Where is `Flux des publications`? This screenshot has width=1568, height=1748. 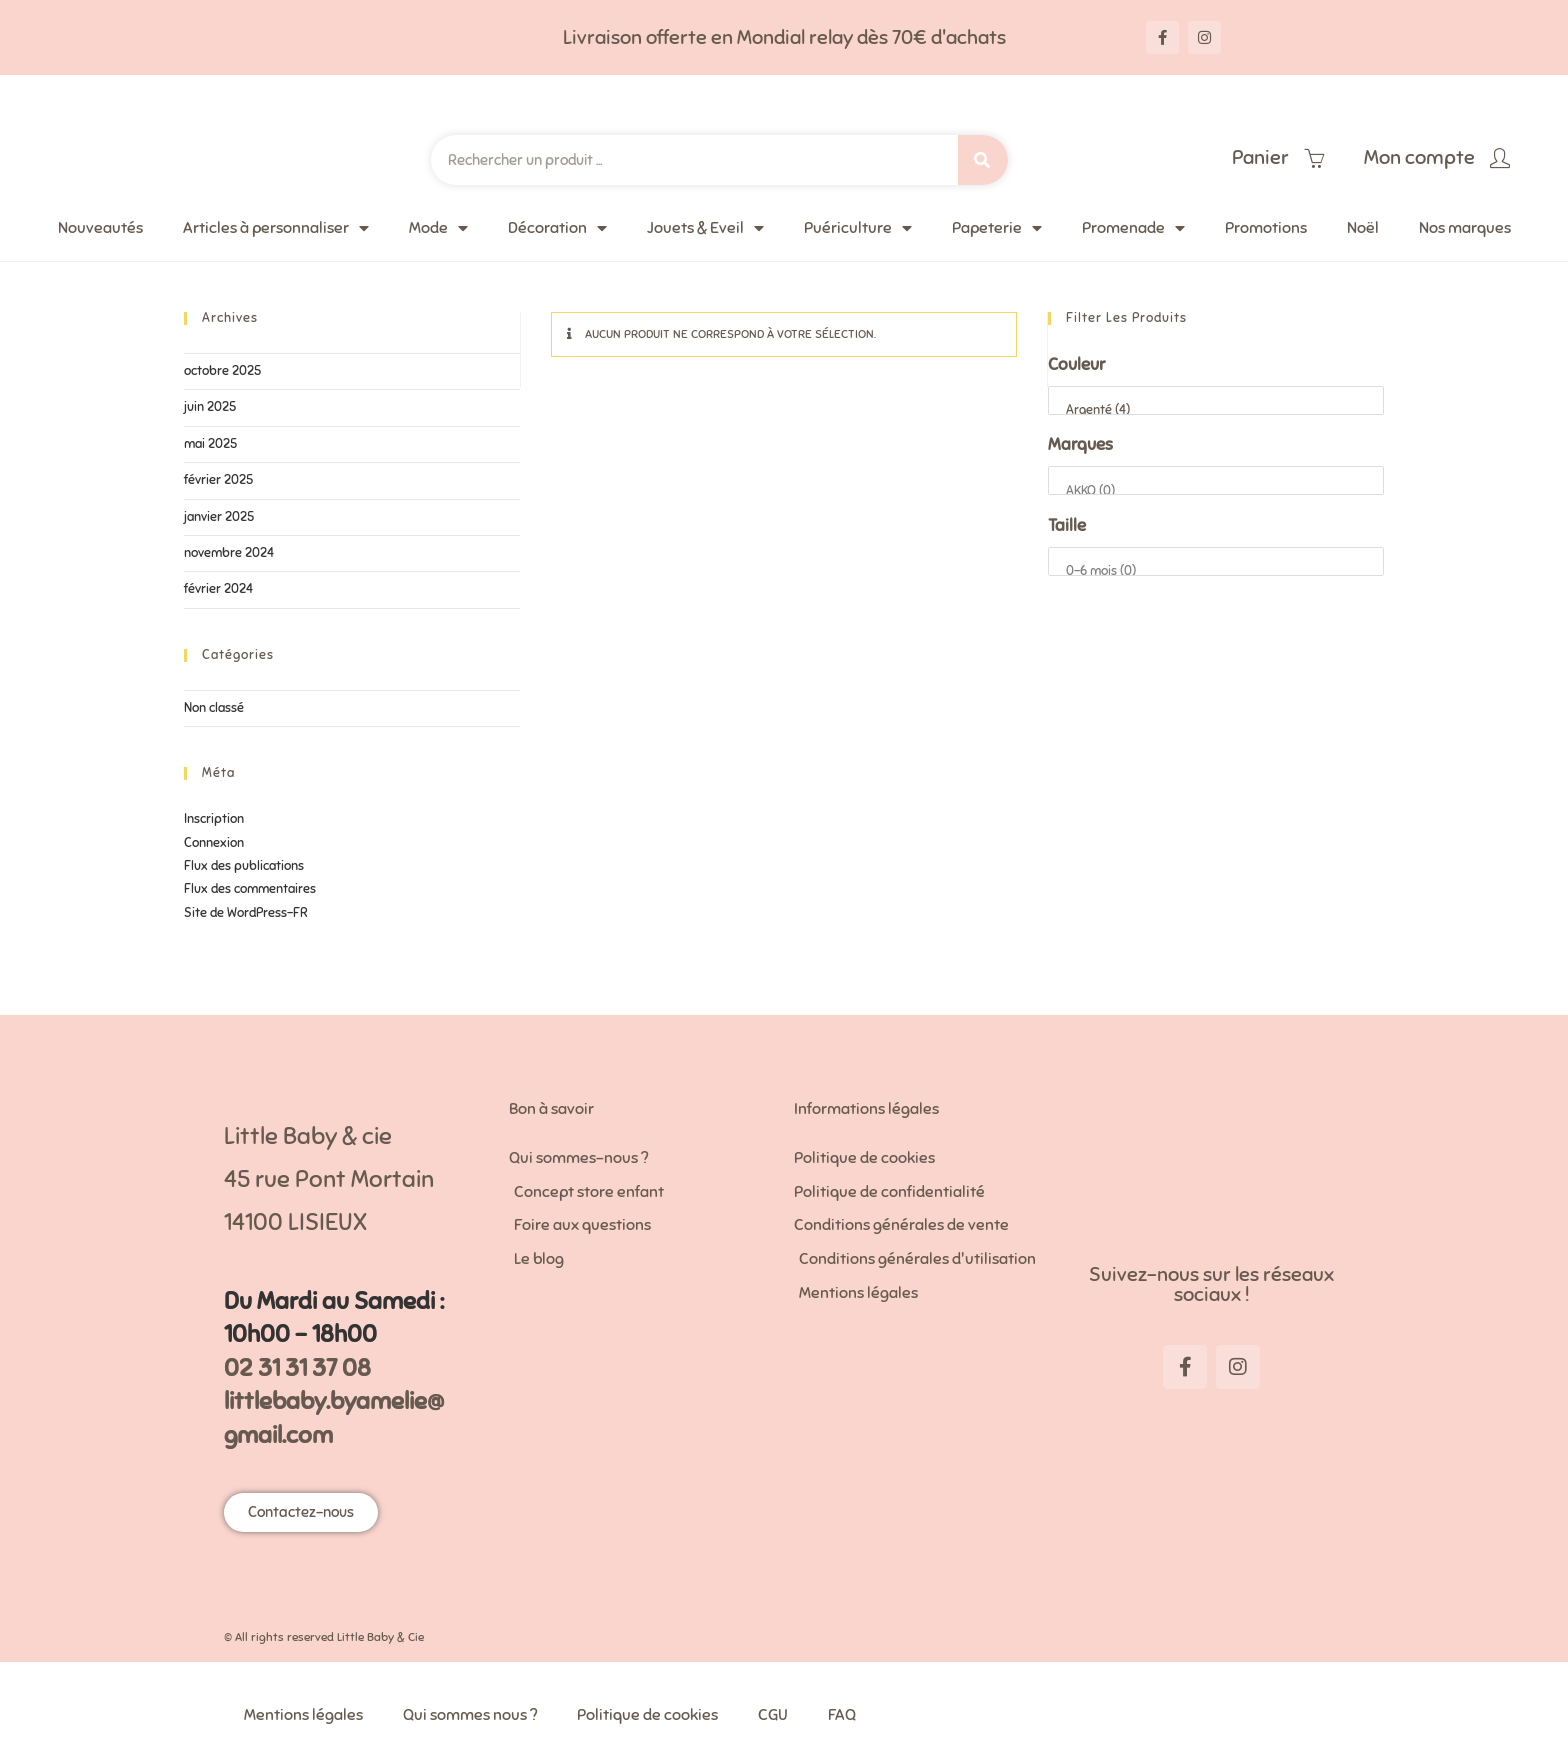 Flux des publications is located at coordinates (244, 866).